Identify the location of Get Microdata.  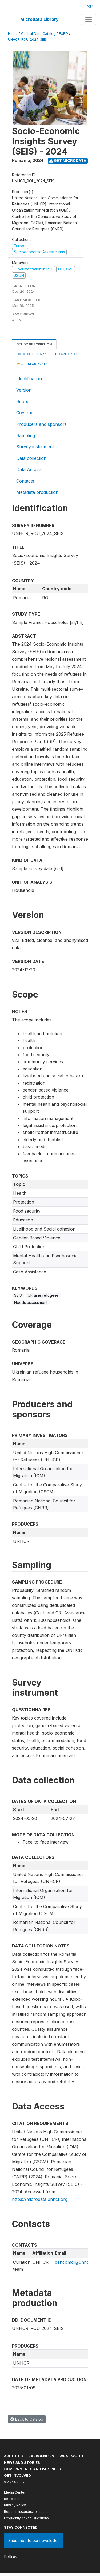
(67, 160).